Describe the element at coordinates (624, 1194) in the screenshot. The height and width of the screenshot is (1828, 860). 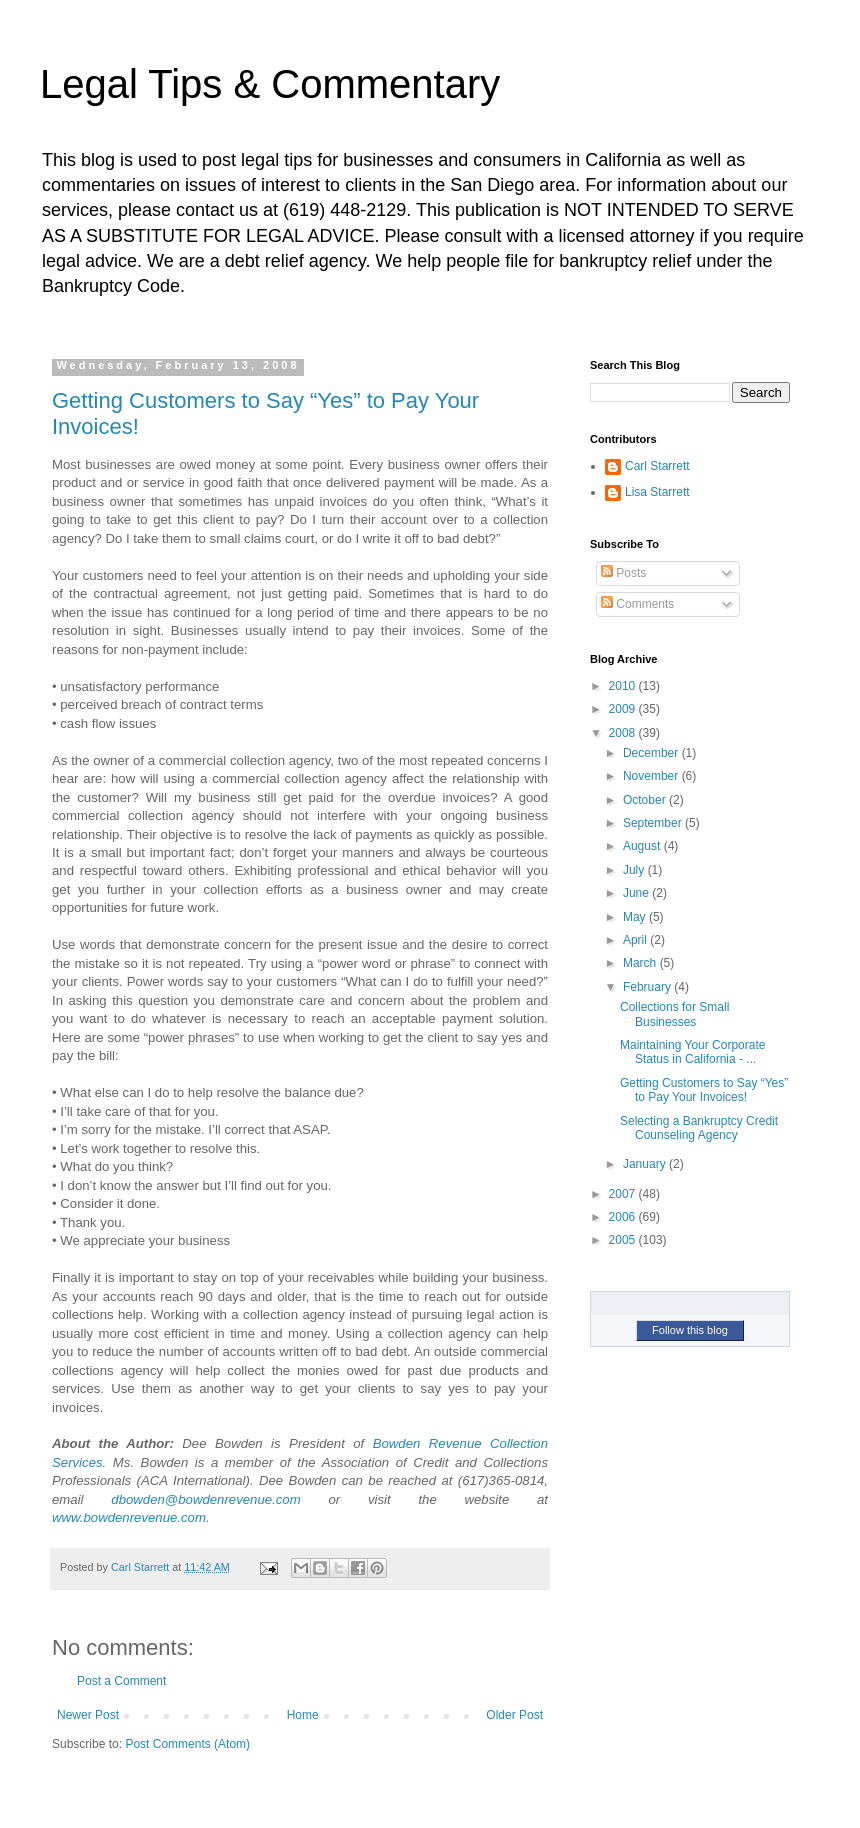
I see `2007` at that location.